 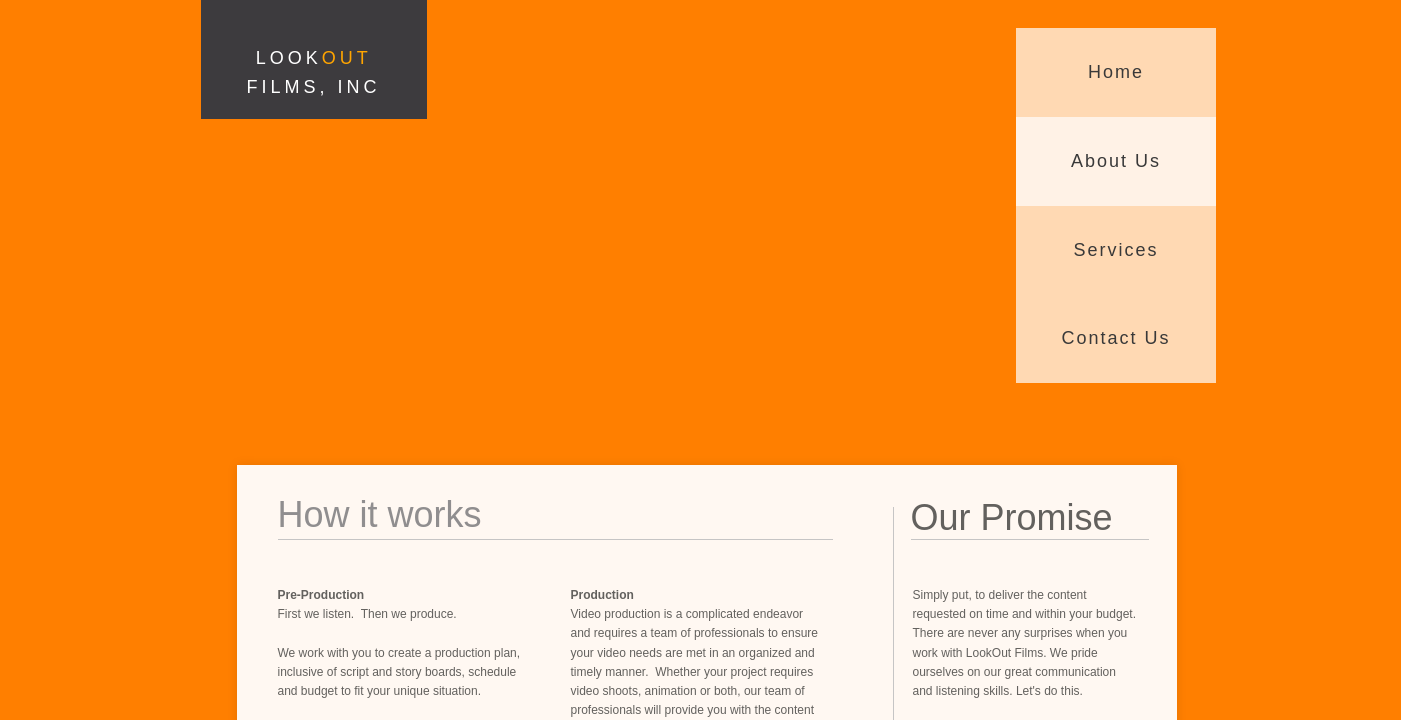 What do you see at coordinates (1116, 161) in the screenshot?
I see `About Us` at bounding box center [1116, 161].